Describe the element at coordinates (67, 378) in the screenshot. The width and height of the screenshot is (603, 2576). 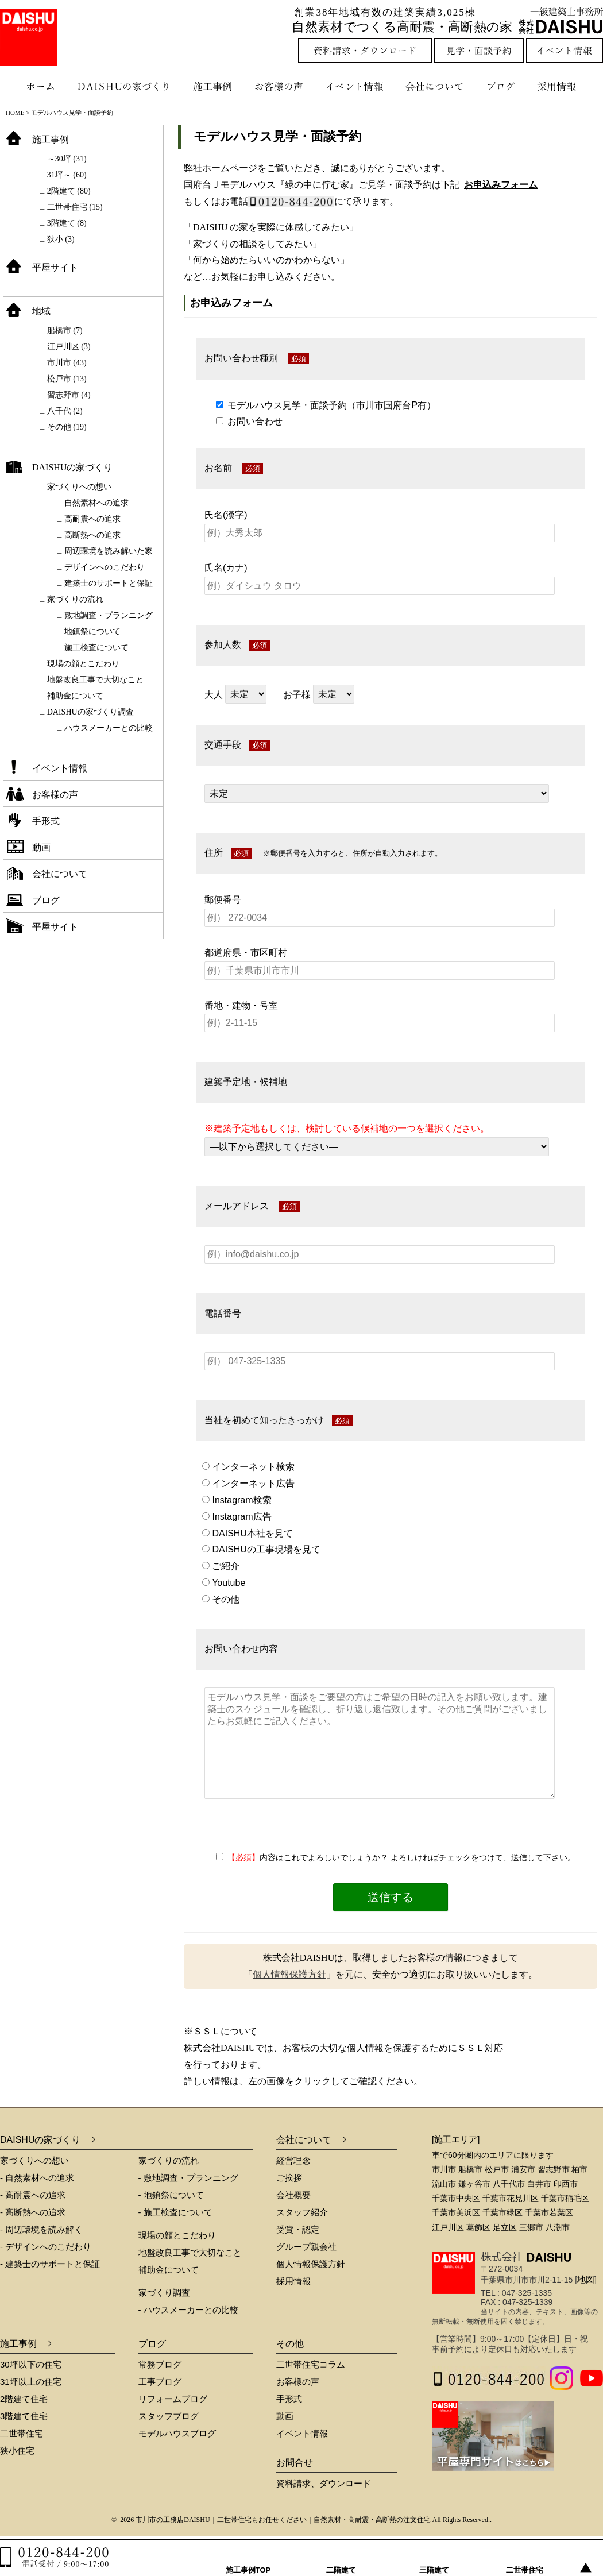
I see `松戸市 (13)` at that location.